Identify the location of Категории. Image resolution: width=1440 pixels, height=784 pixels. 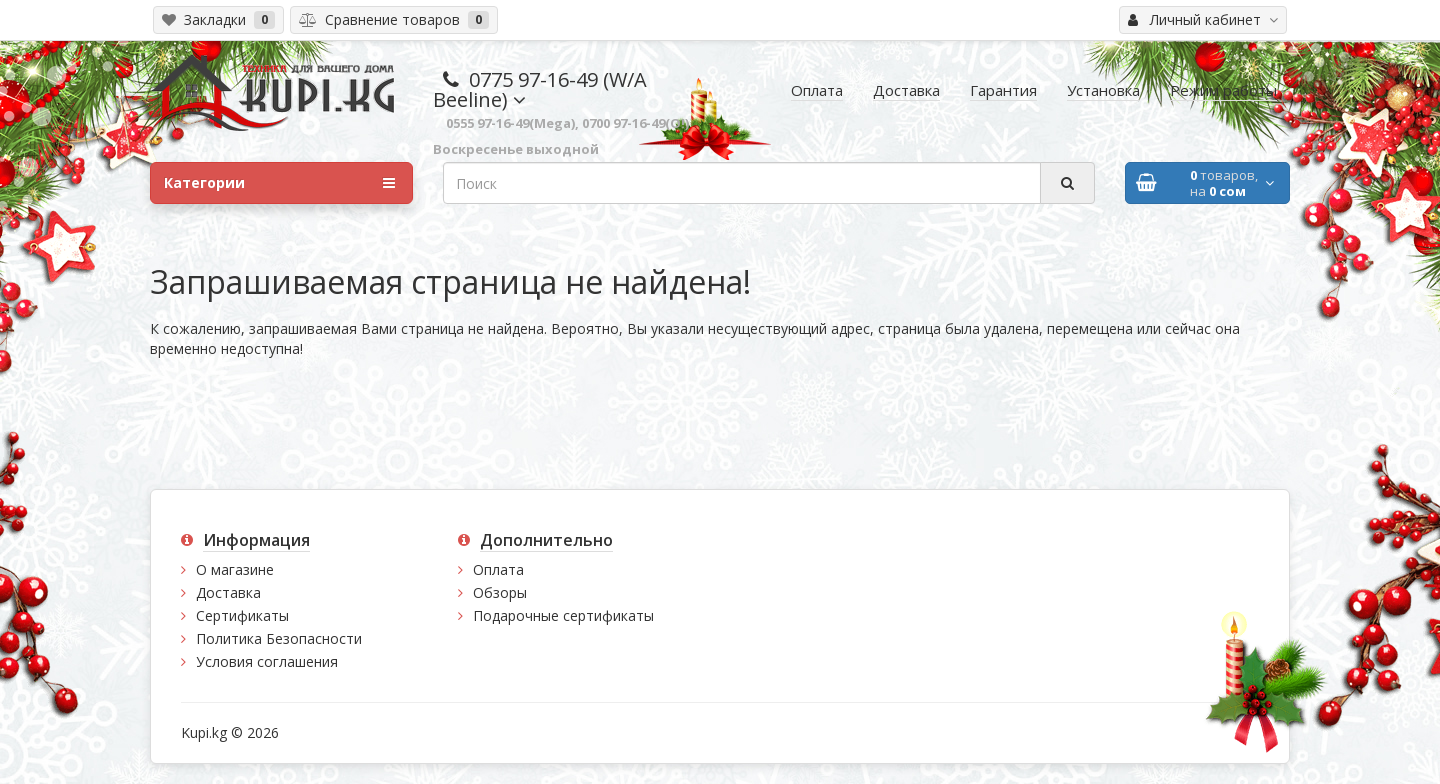
(279, 183).